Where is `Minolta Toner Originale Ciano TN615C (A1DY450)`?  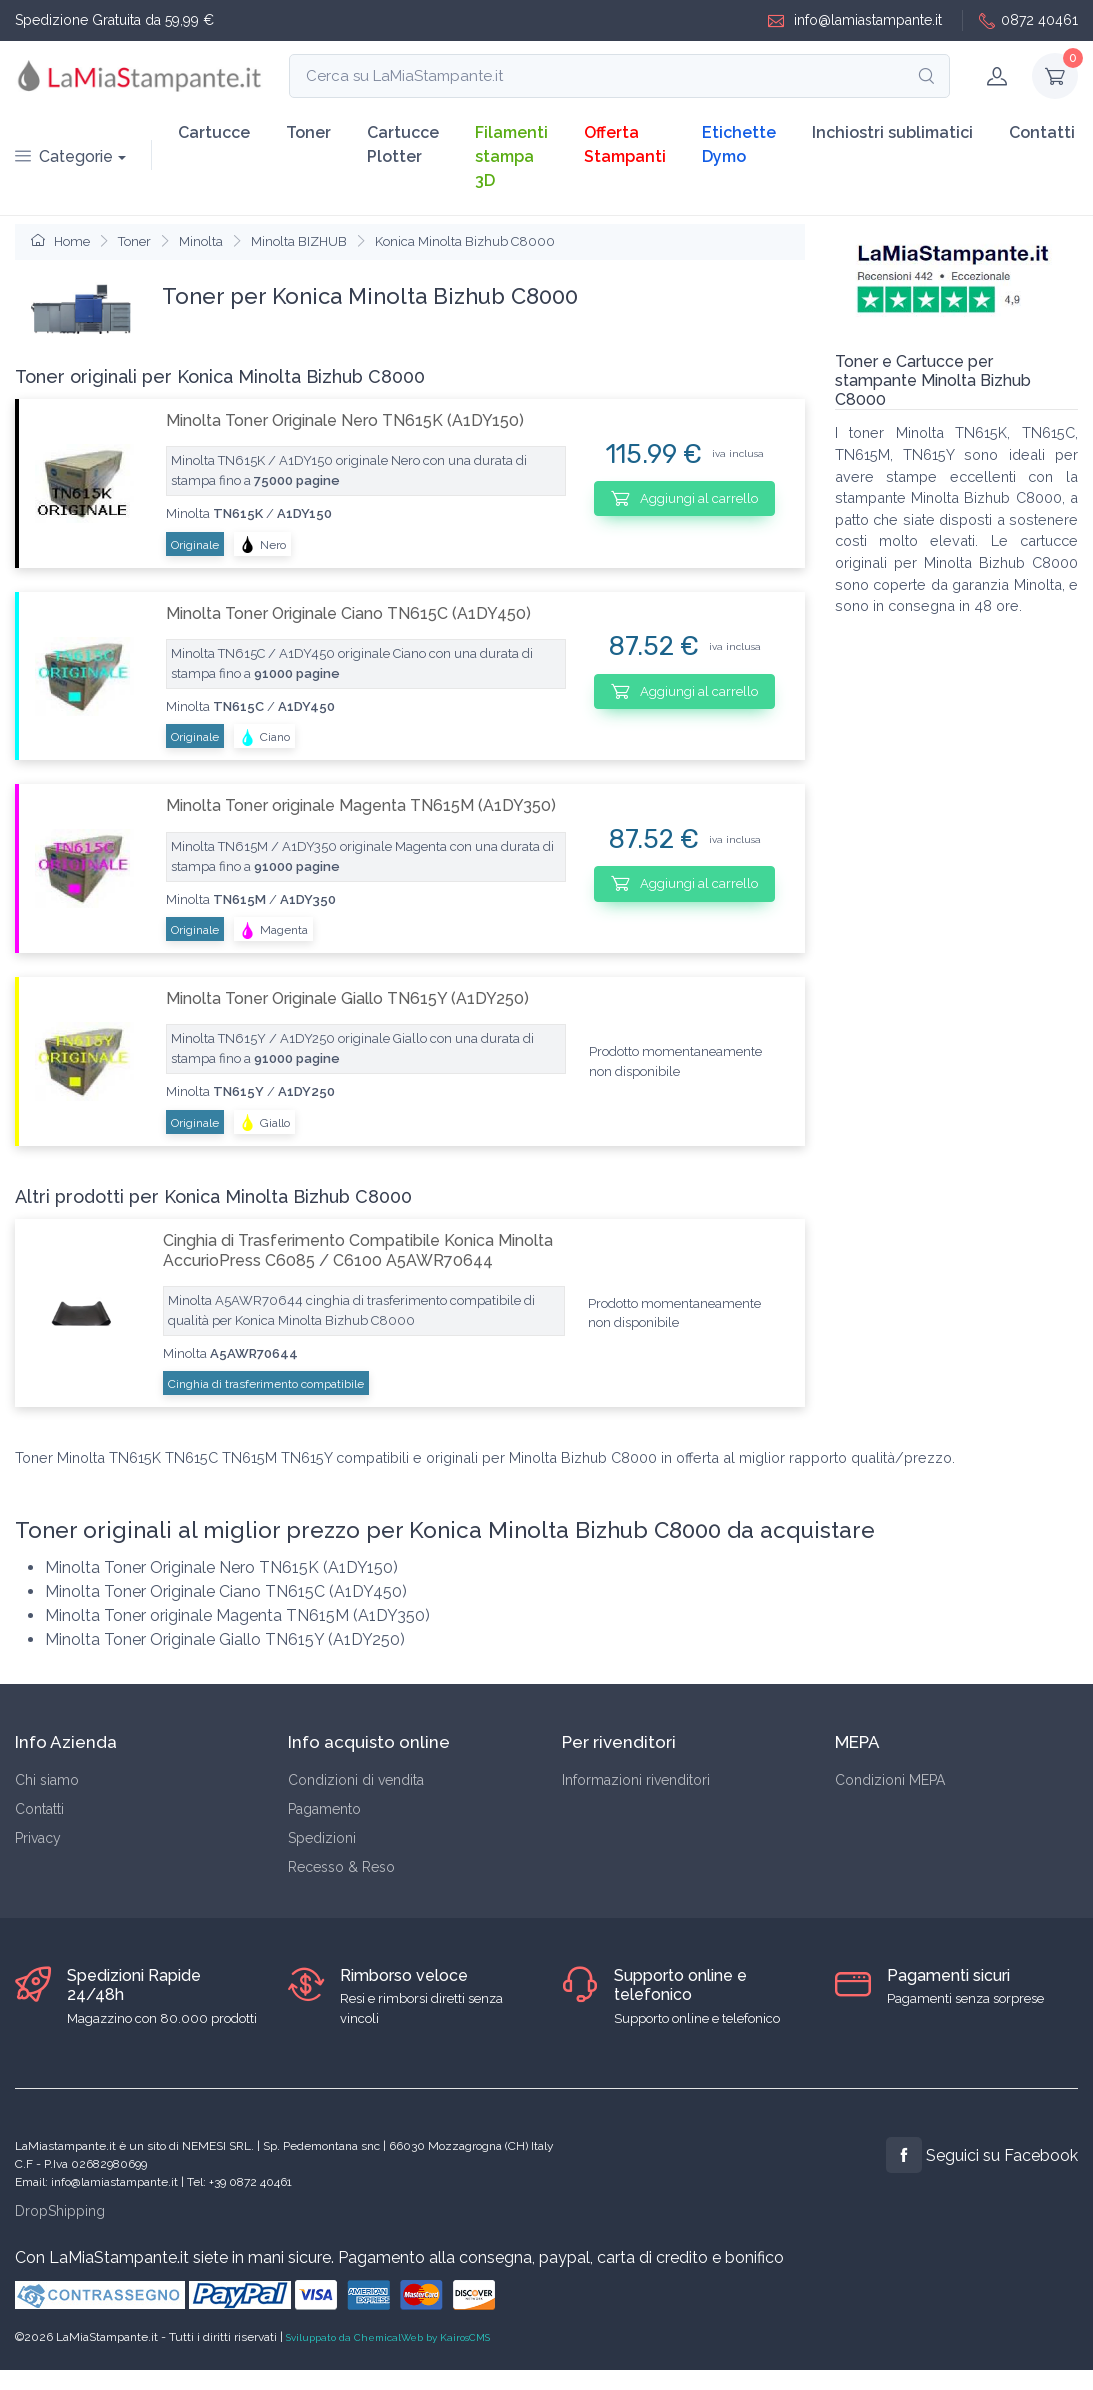
Minolta Toner Originale Ciano TN615C (A1DY450) is located at coordinates (348, 613).